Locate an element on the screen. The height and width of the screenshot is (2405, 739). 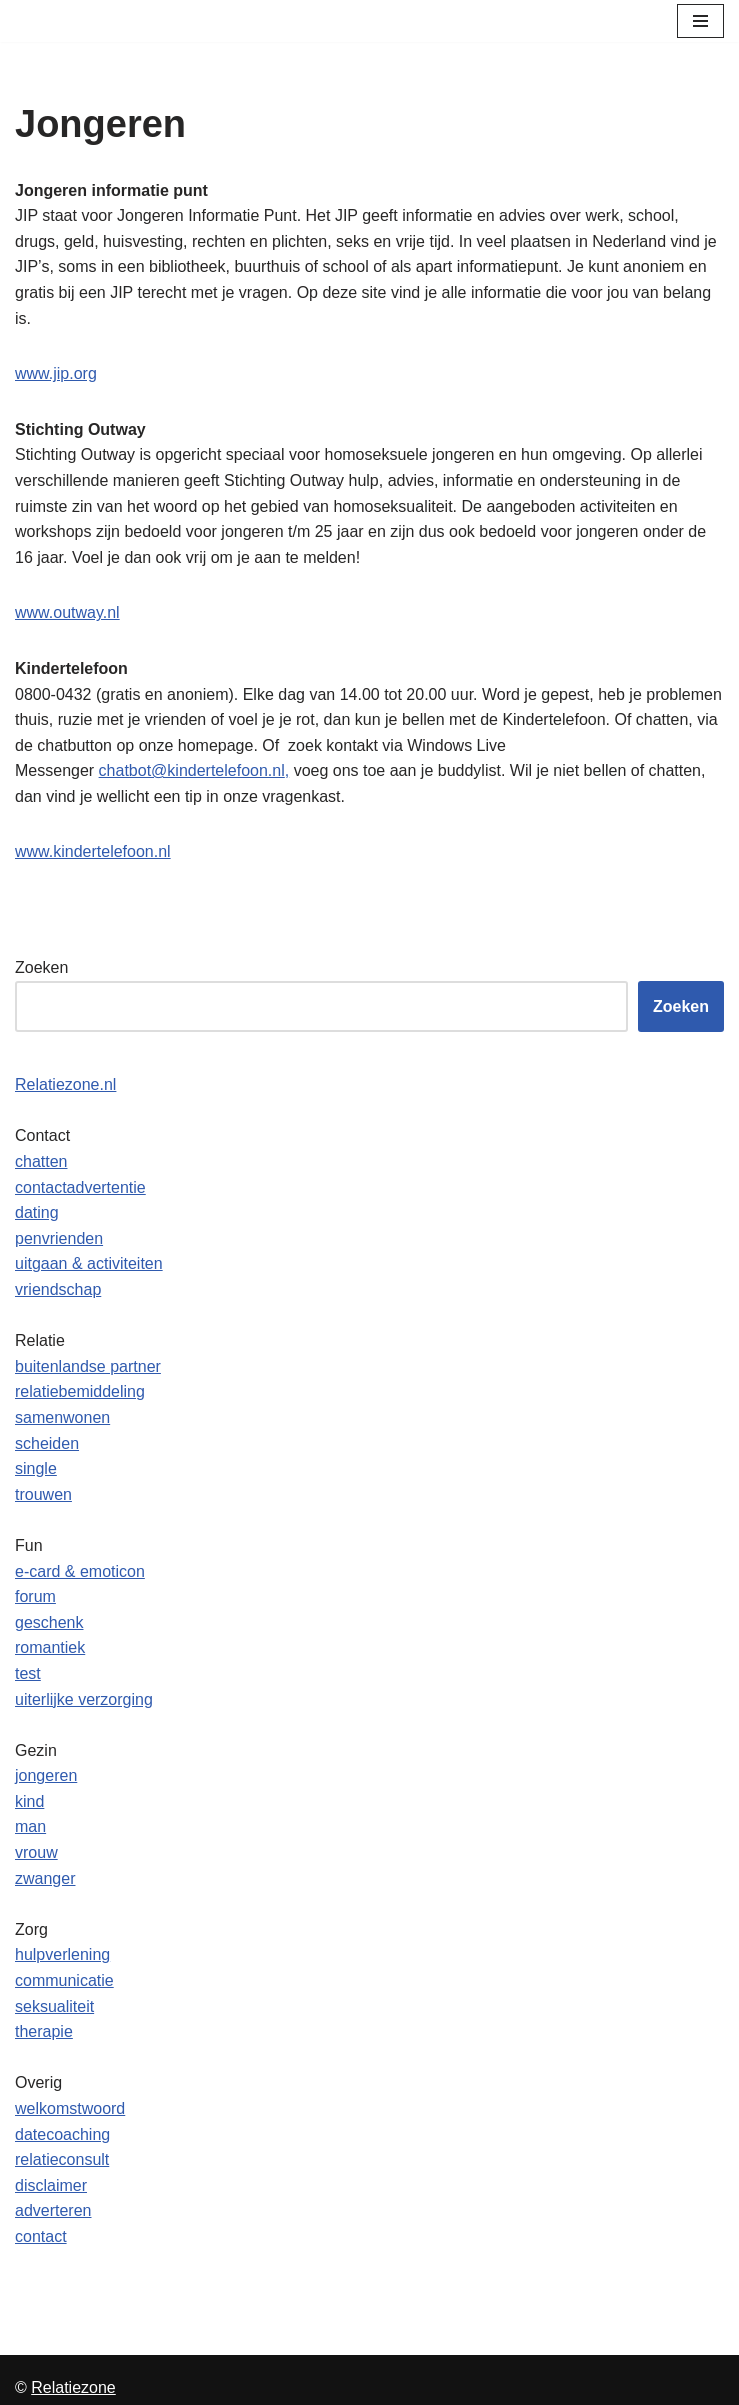
disclaimer is located at coordinates (51, 2185).